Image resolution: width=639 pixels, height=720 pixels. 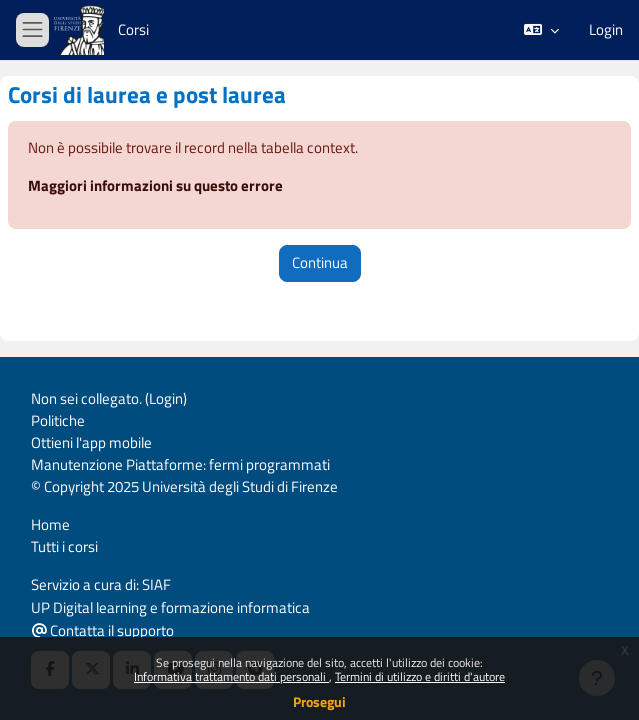 I want to click on Tutti i corsi, so click(x=64, y=546).